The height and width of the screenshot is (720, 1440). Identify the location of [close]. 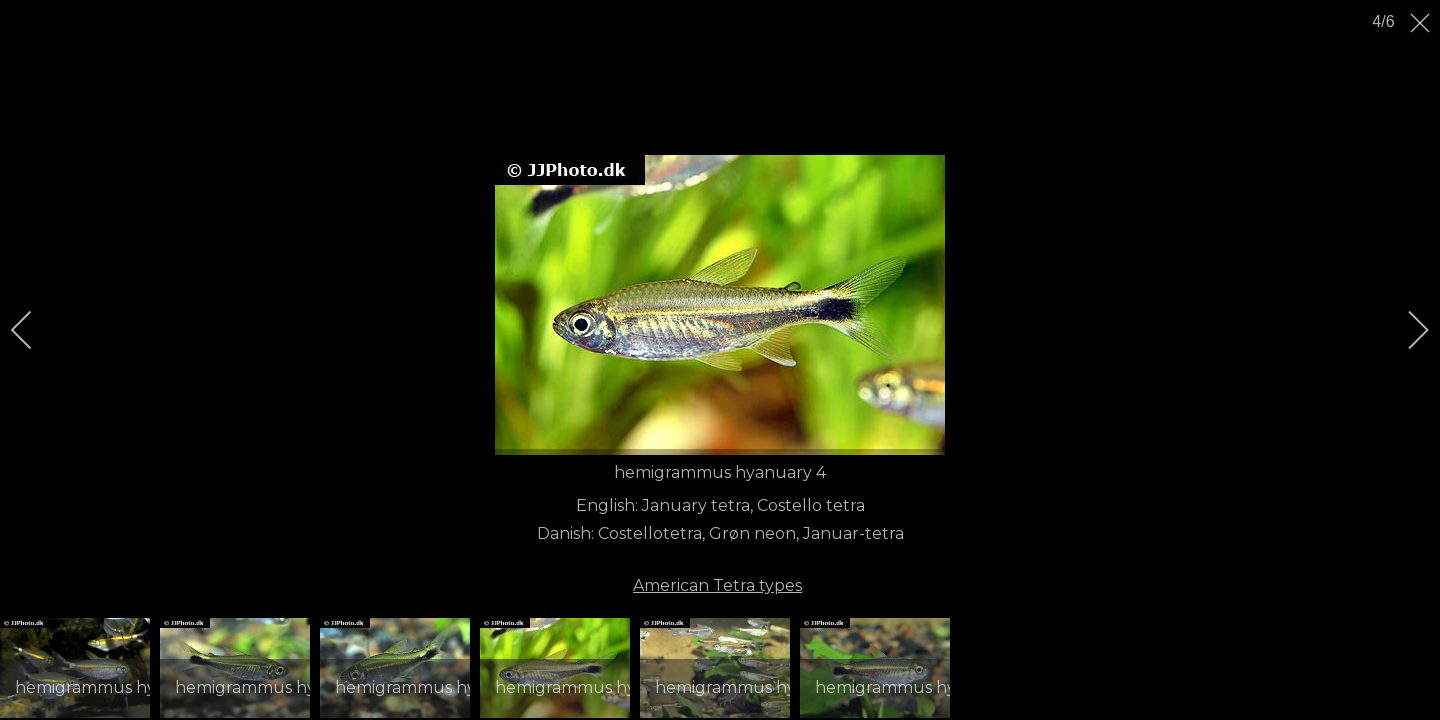
(1422, 23).